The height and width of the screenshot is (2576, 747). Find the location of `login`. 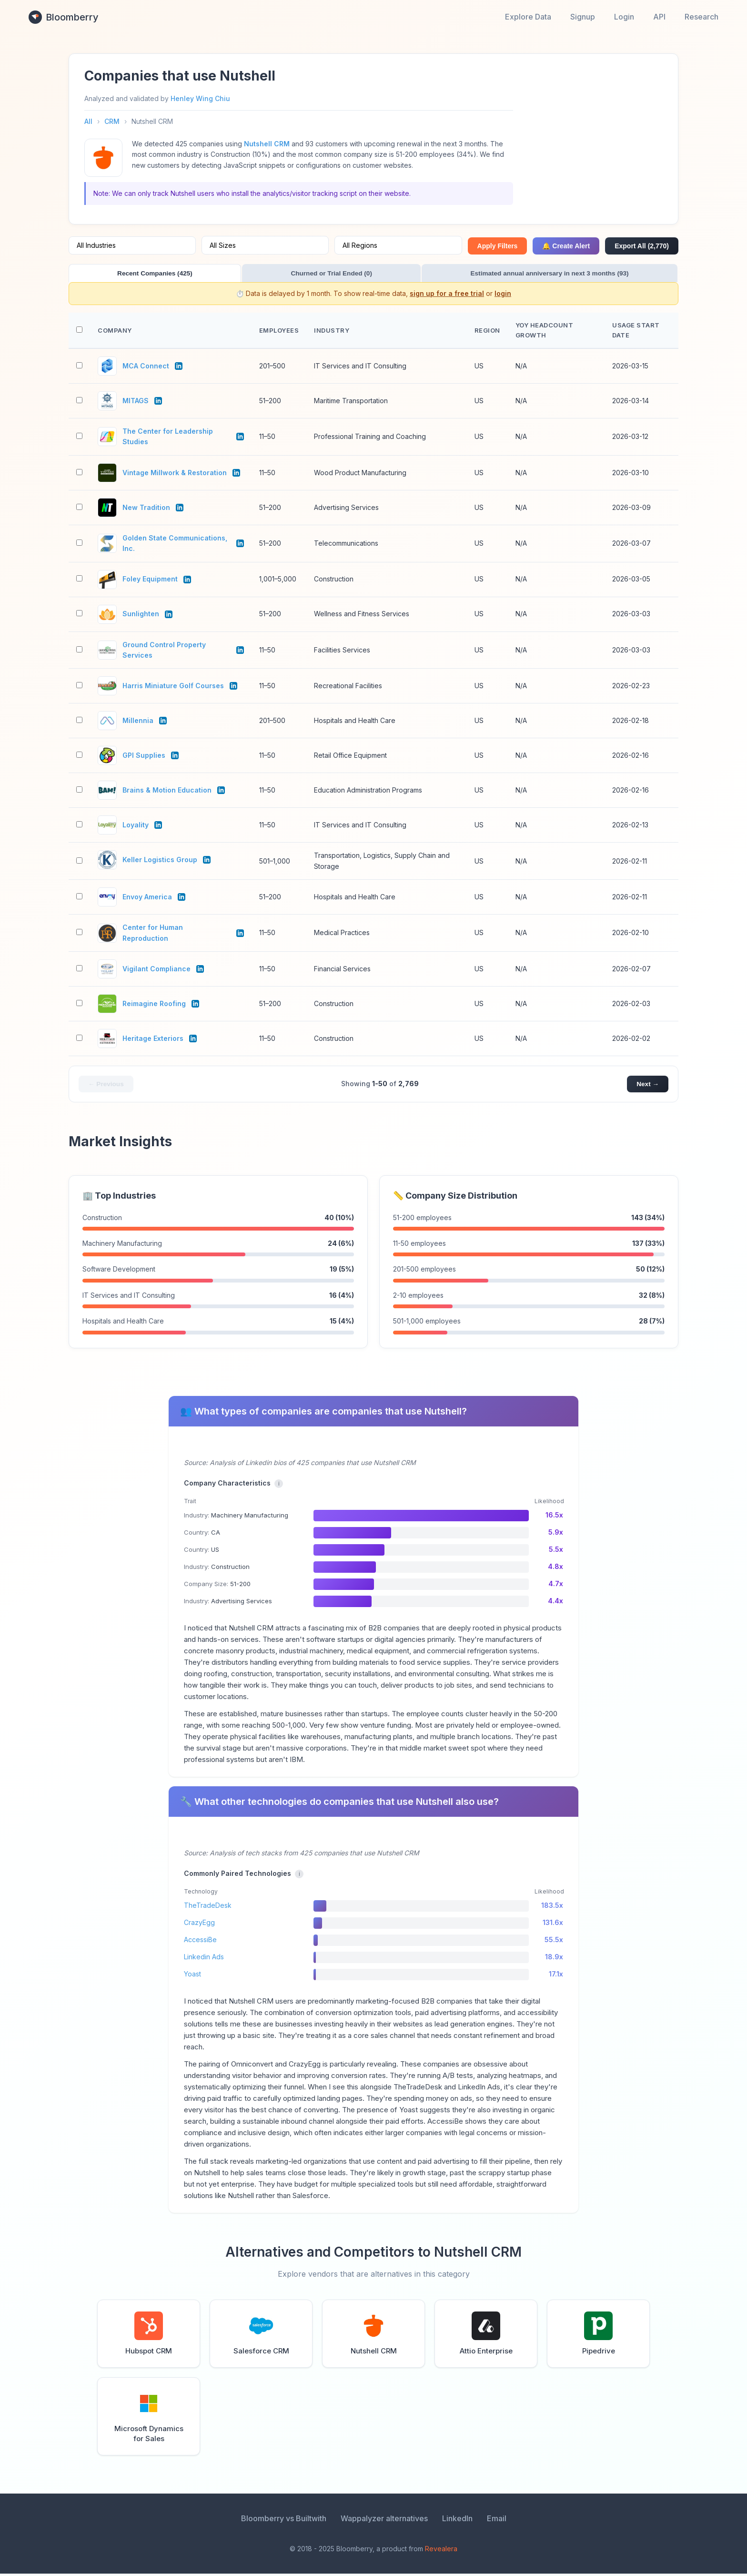

login is located at coordinates (503, 295).